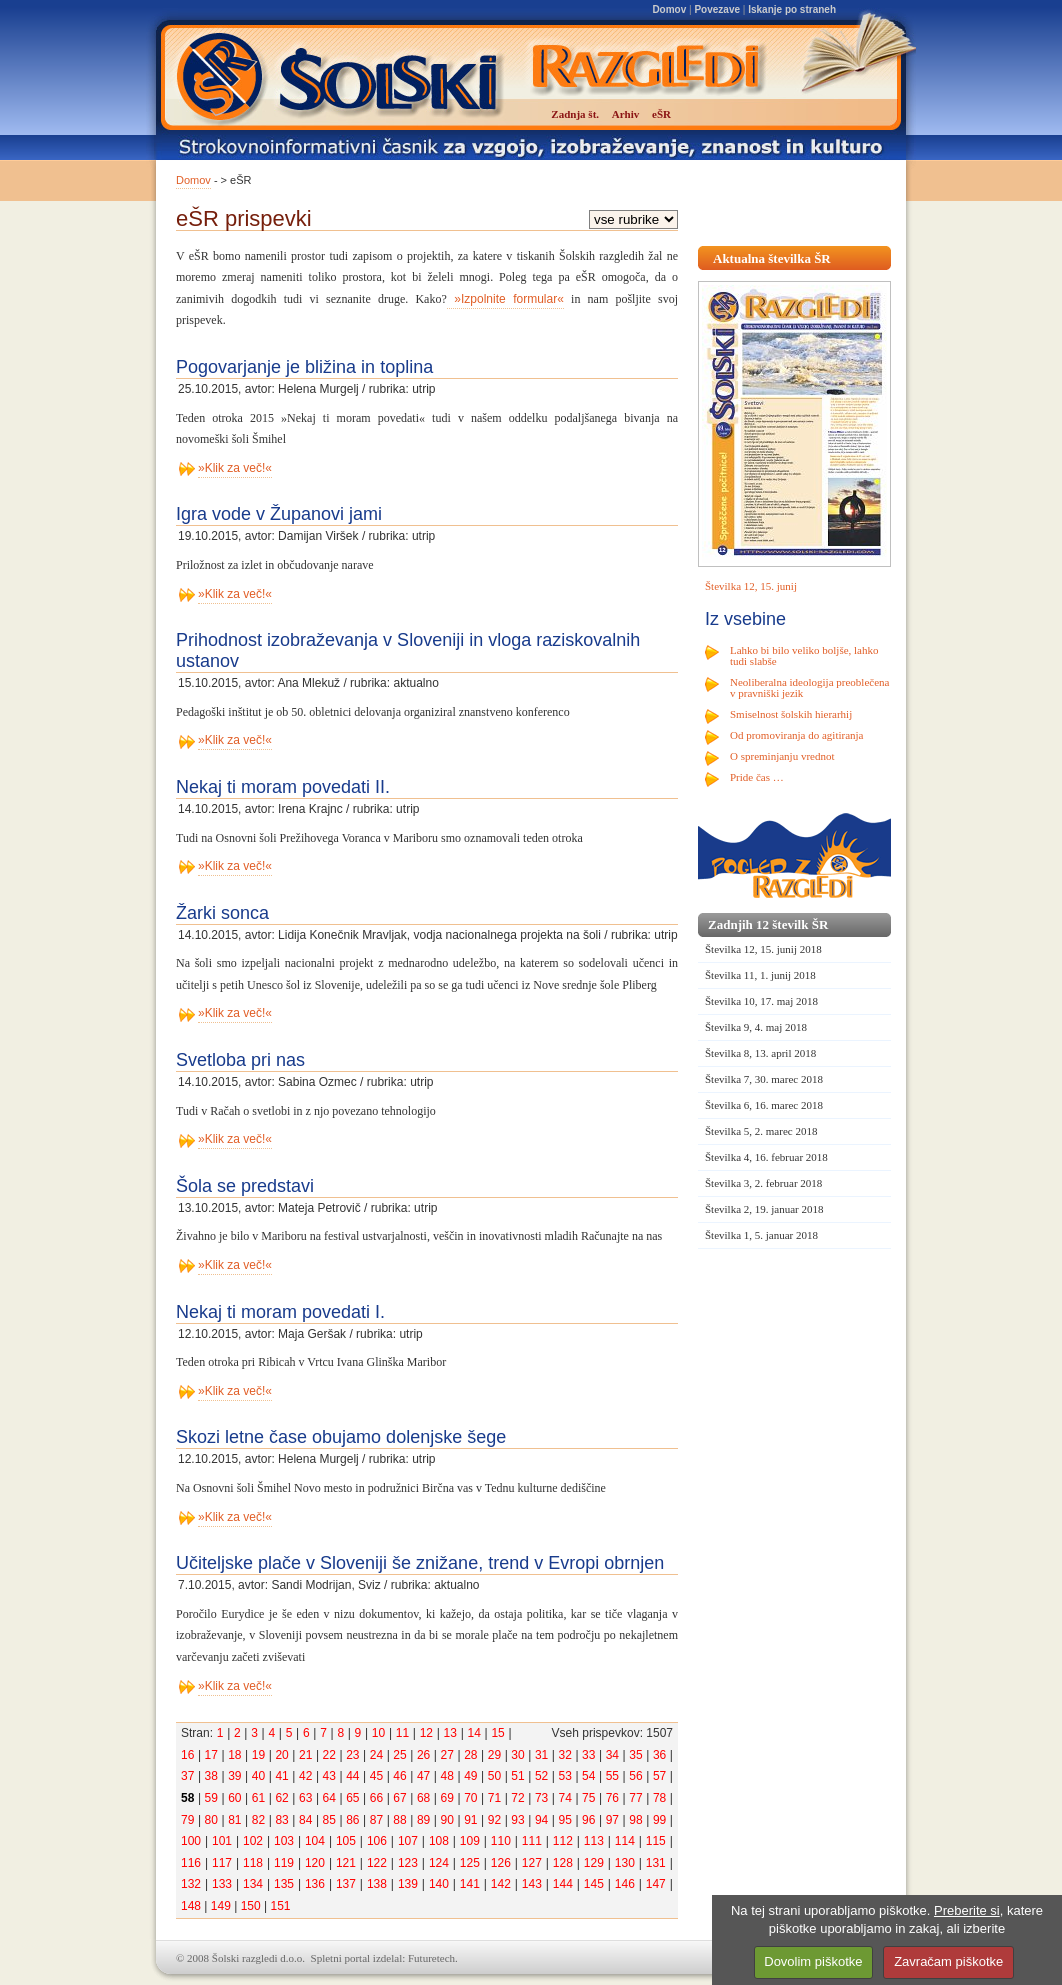 Image resolution: width=1062 pixels, height=1985 pixels. Describe the element at coordinates (501, 1863) in the screenshot. I see `126` at that location.